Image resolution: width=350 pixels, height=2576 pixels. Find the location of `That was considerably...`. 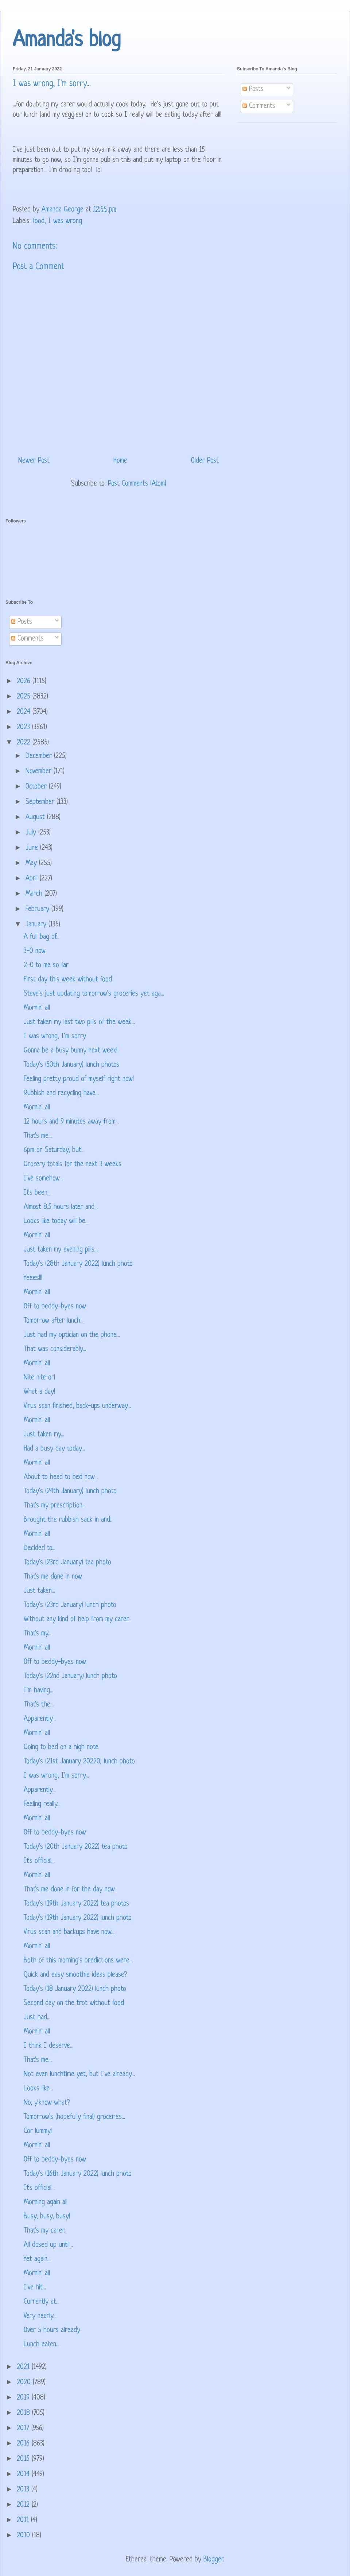

That was considerably... is located at coordinates (55, 1349).